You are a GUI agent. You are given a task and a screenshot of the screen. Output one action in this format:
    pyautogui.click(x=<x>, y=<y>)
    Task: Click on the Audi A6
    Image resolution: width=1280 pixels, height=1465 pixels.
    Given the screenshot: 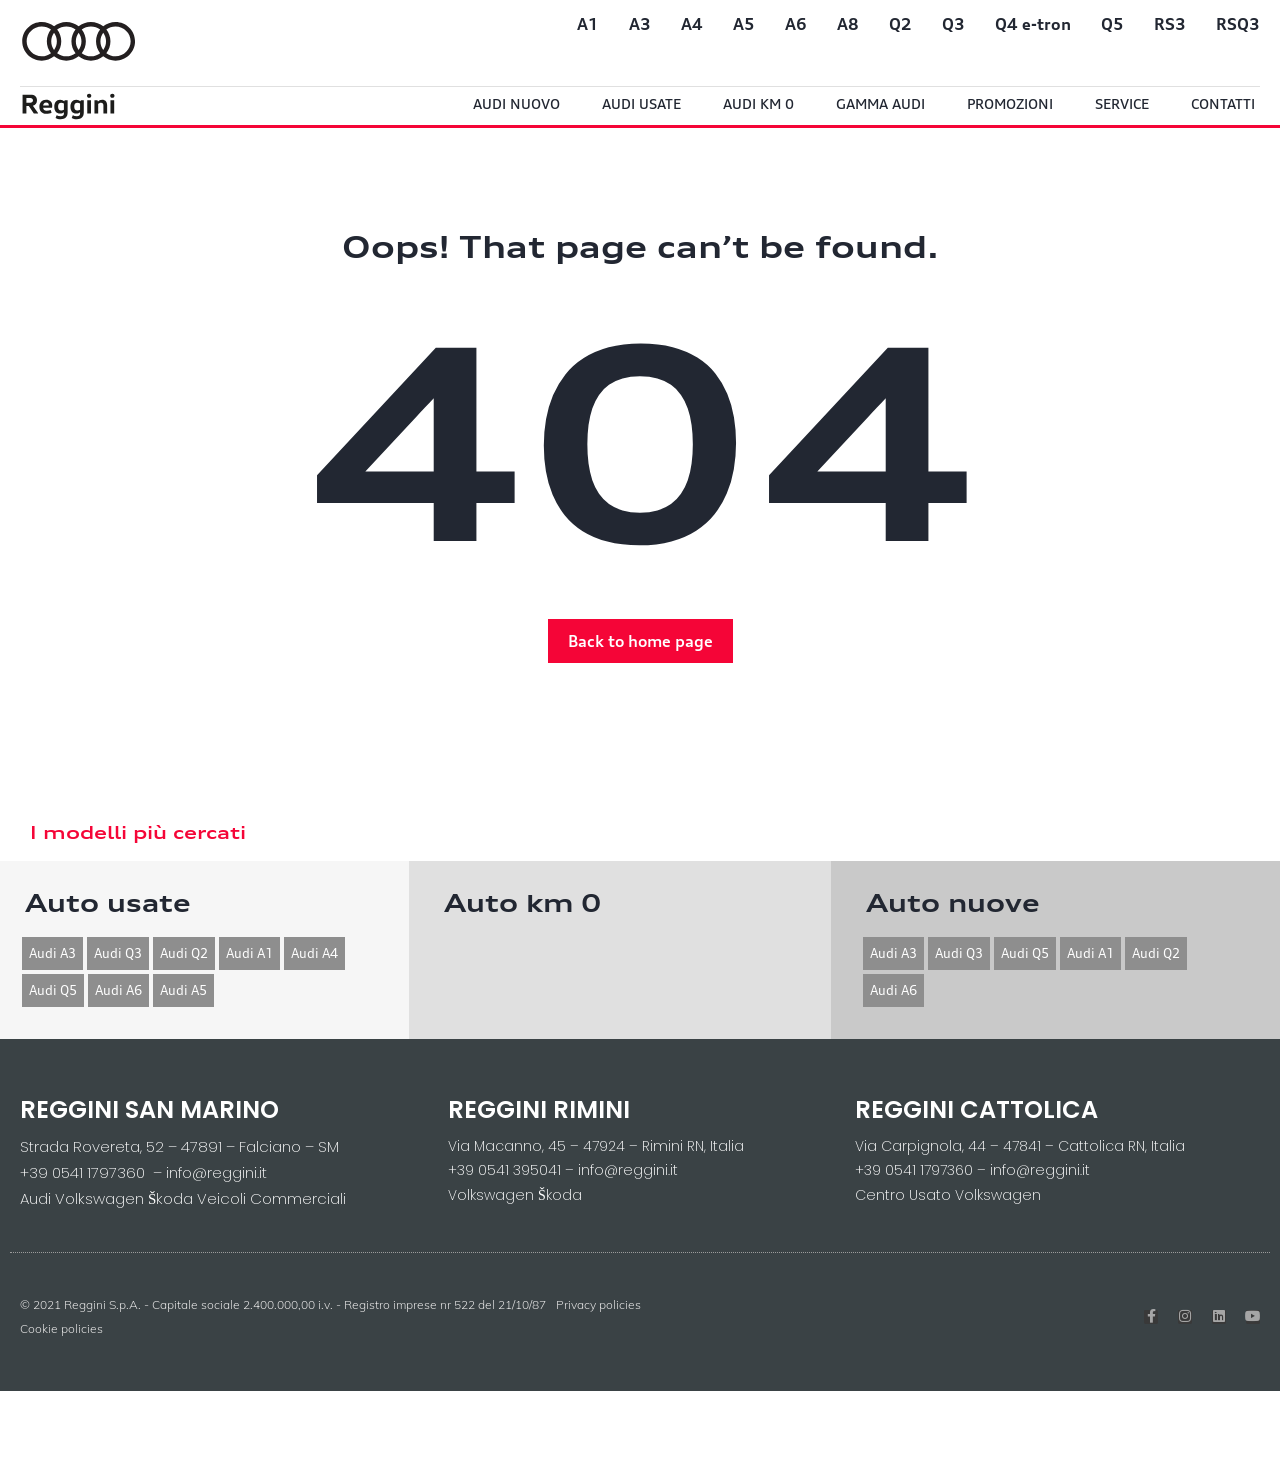 What is the action you would take?
    pyautogui.click(x=118, y=990)
    